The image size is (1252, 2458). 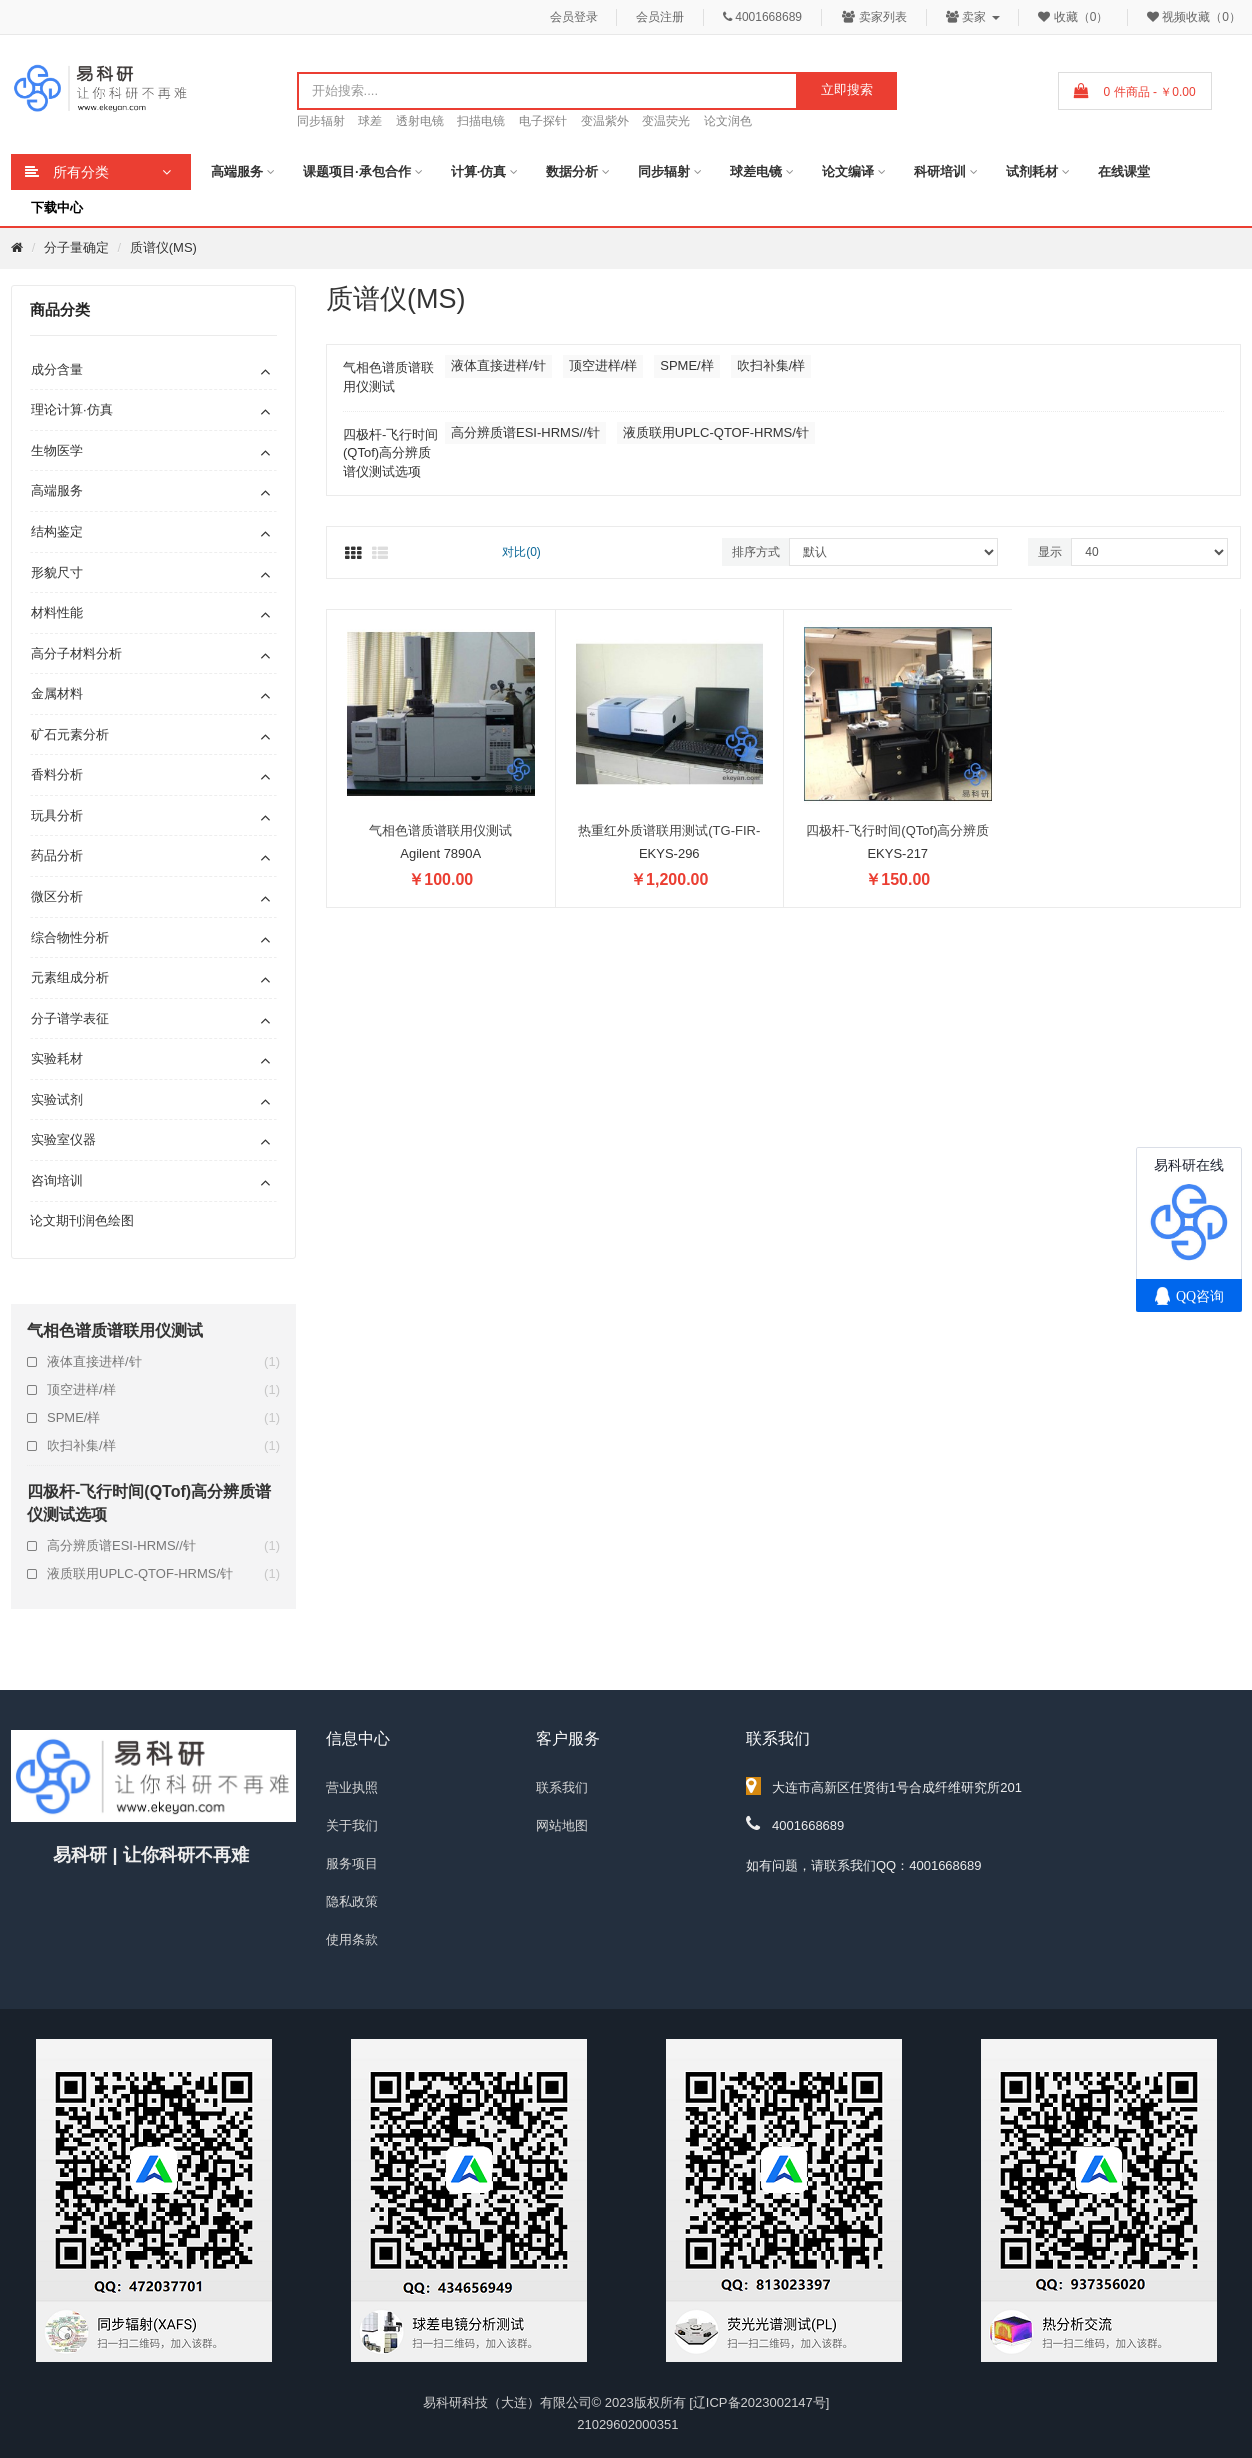 What do you see at coordinates (352, 1787) in the screenshot?
I see `营业执照` at bounding box center [352, 1787].